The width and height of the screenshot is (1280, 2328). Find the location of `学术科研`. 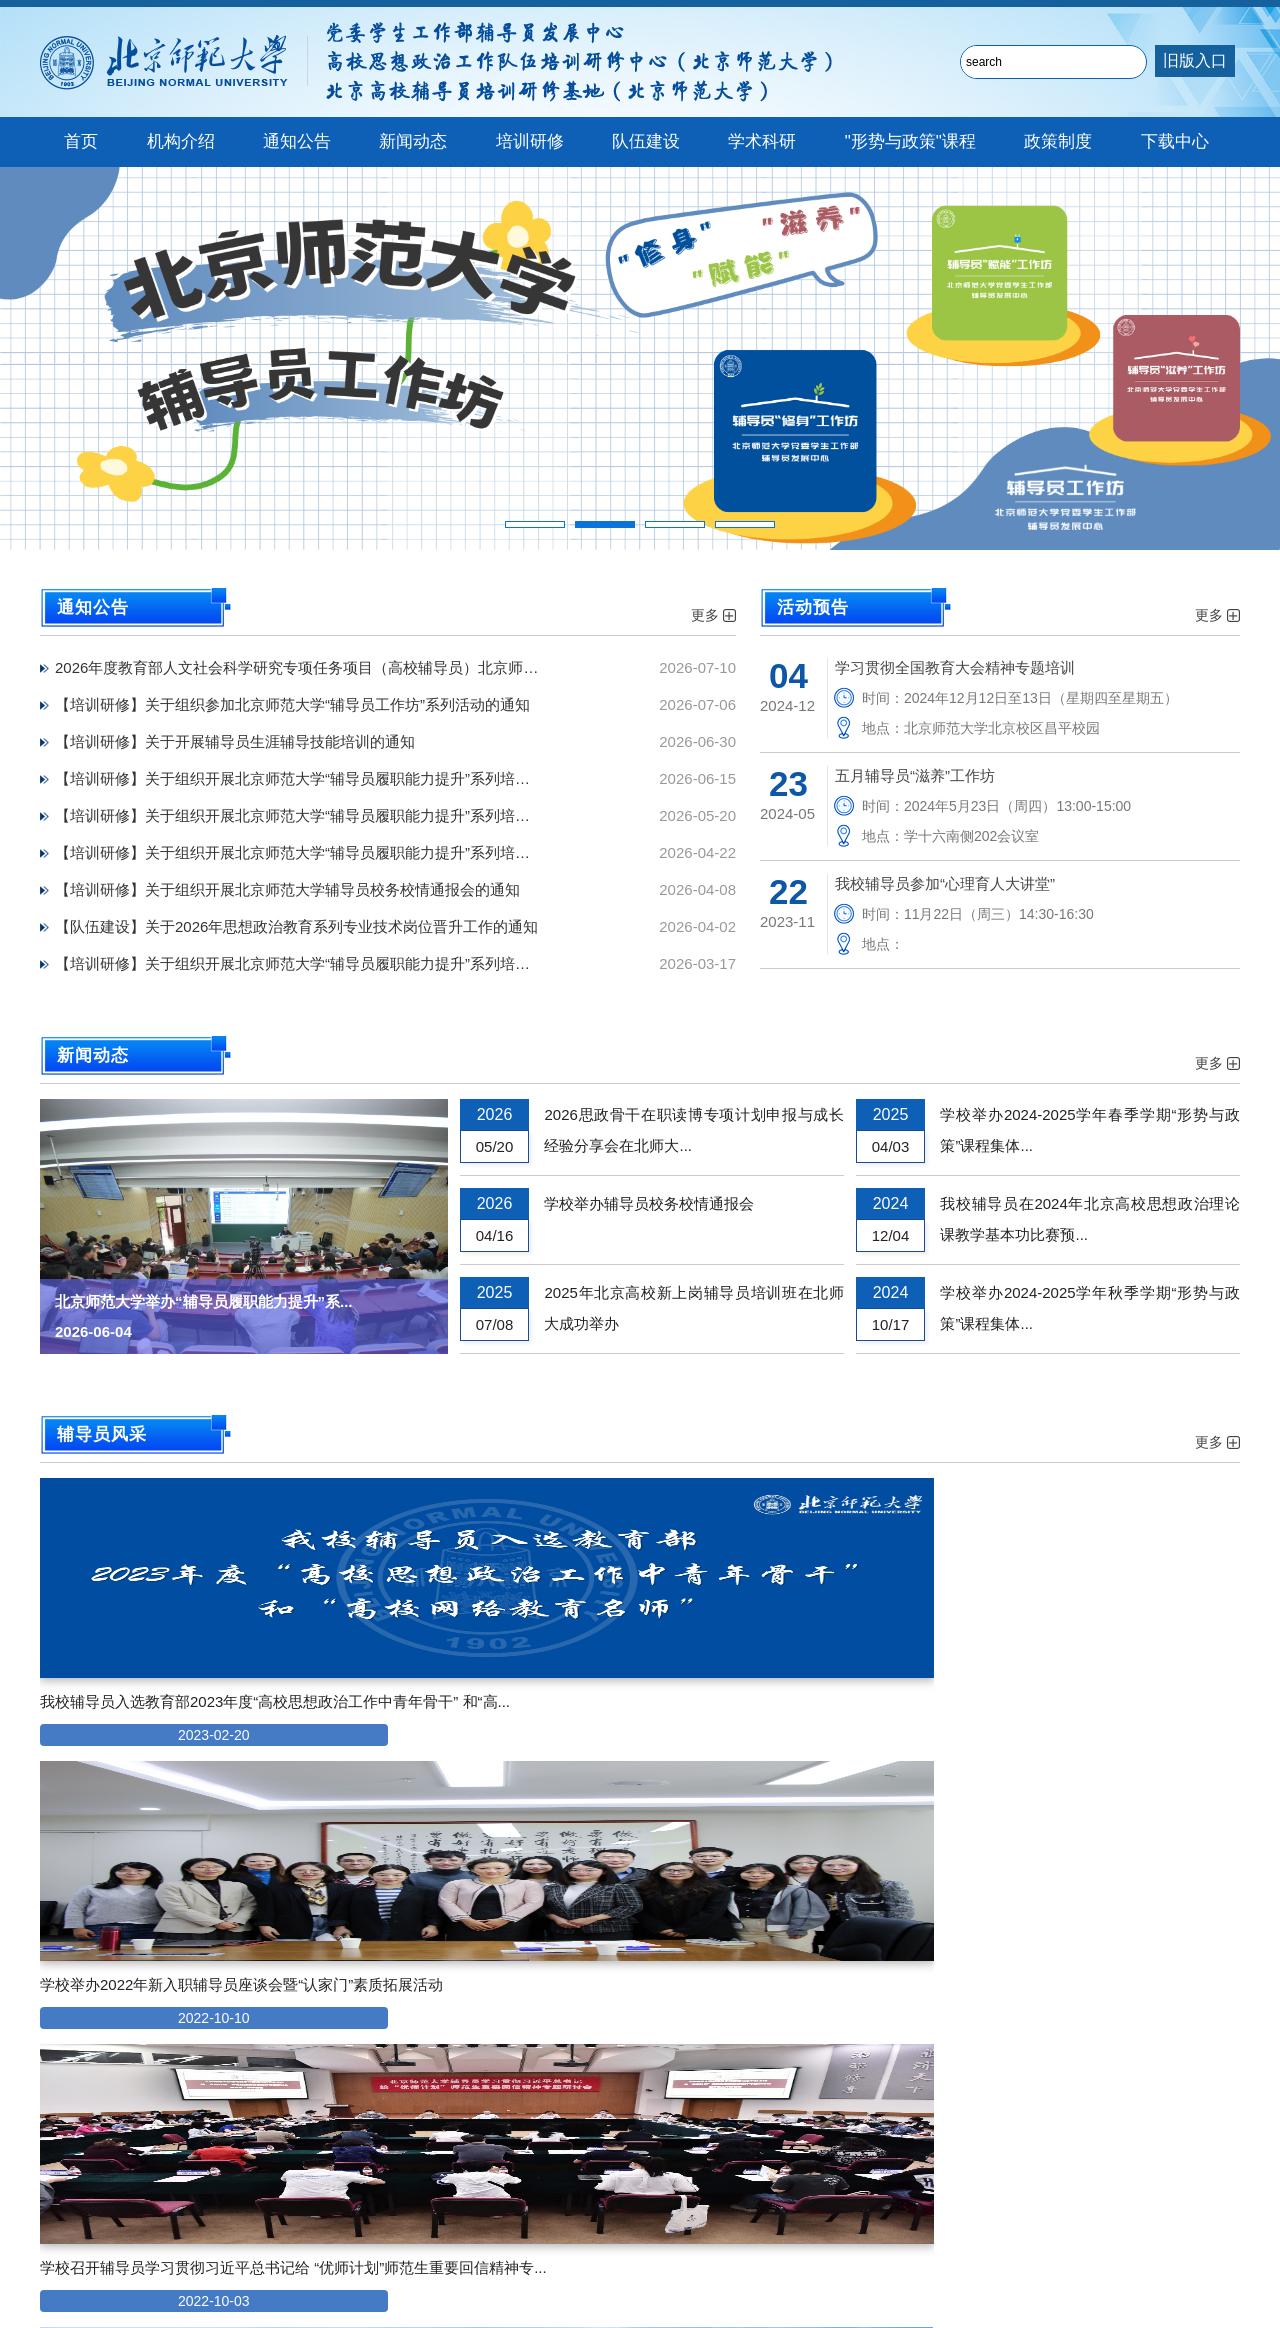

学术科研 is located at coordinates (762, 141).